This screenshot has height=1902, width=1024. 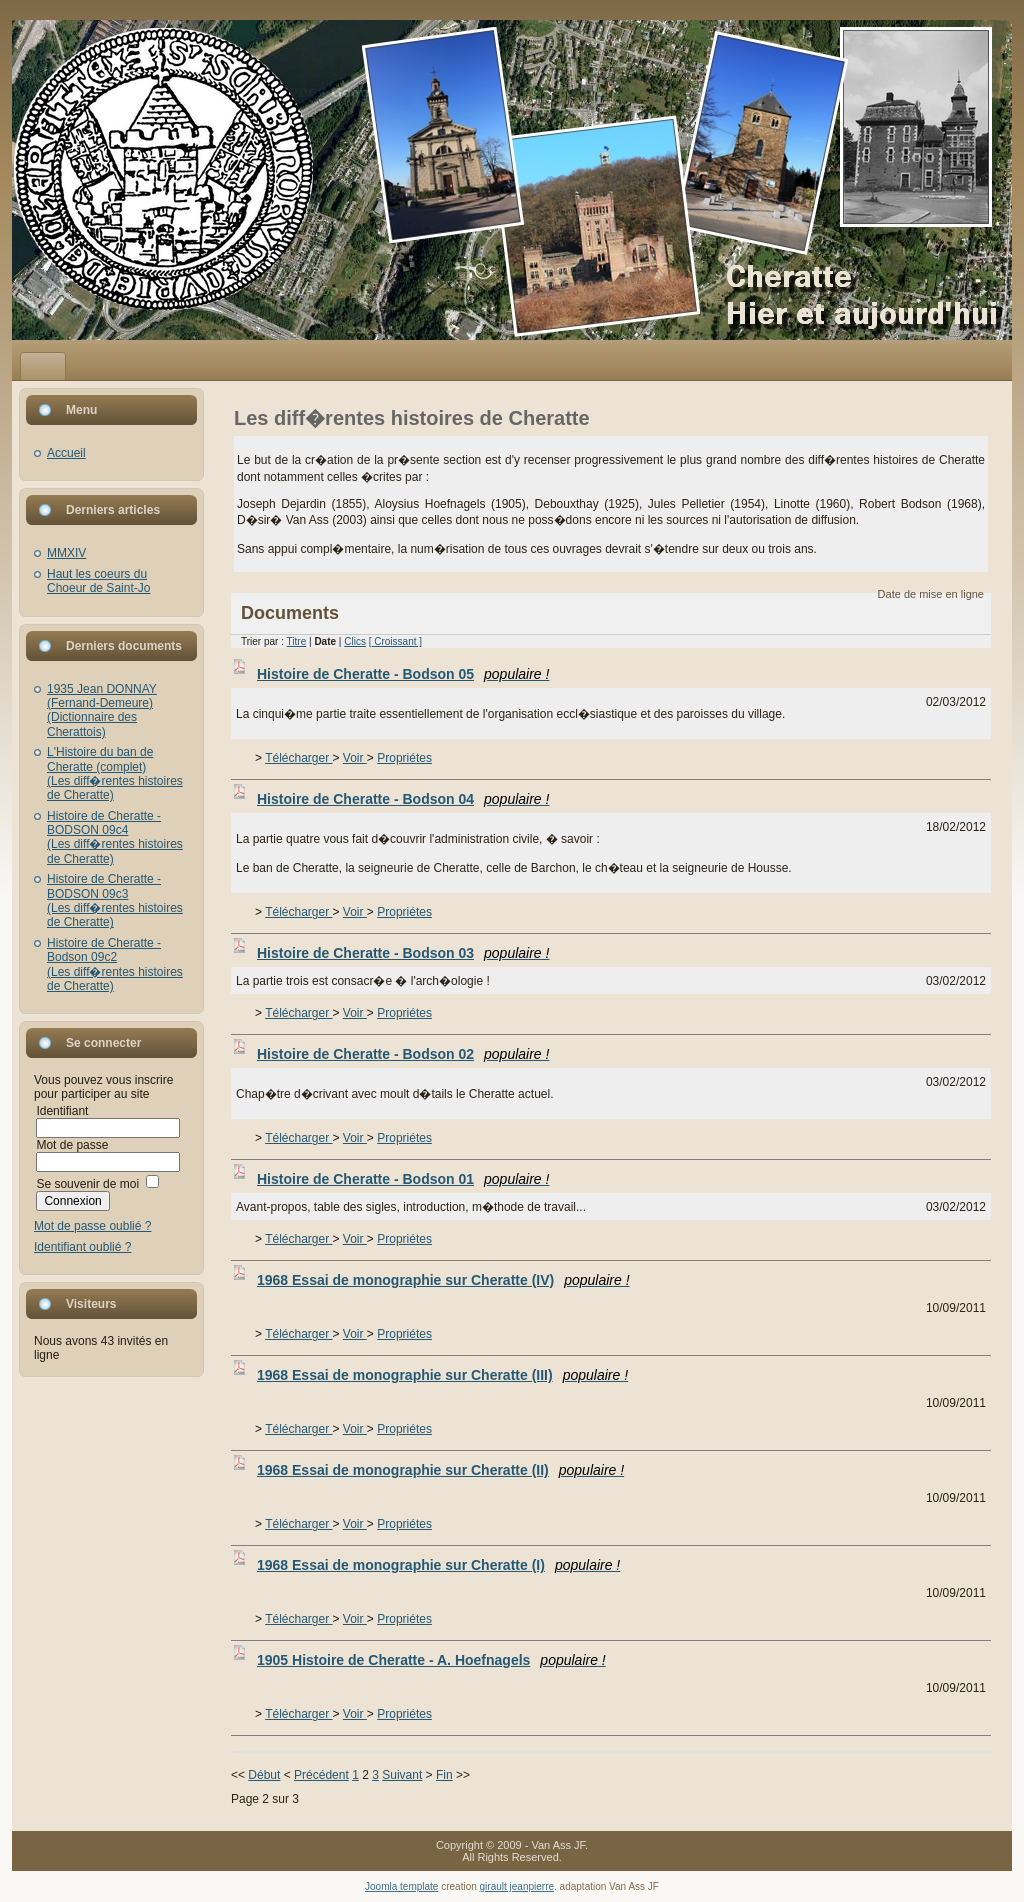 What do you see at coordinates (264, 1775) in the screenshot?
I see `Début` at bounding box center [264, 1775].